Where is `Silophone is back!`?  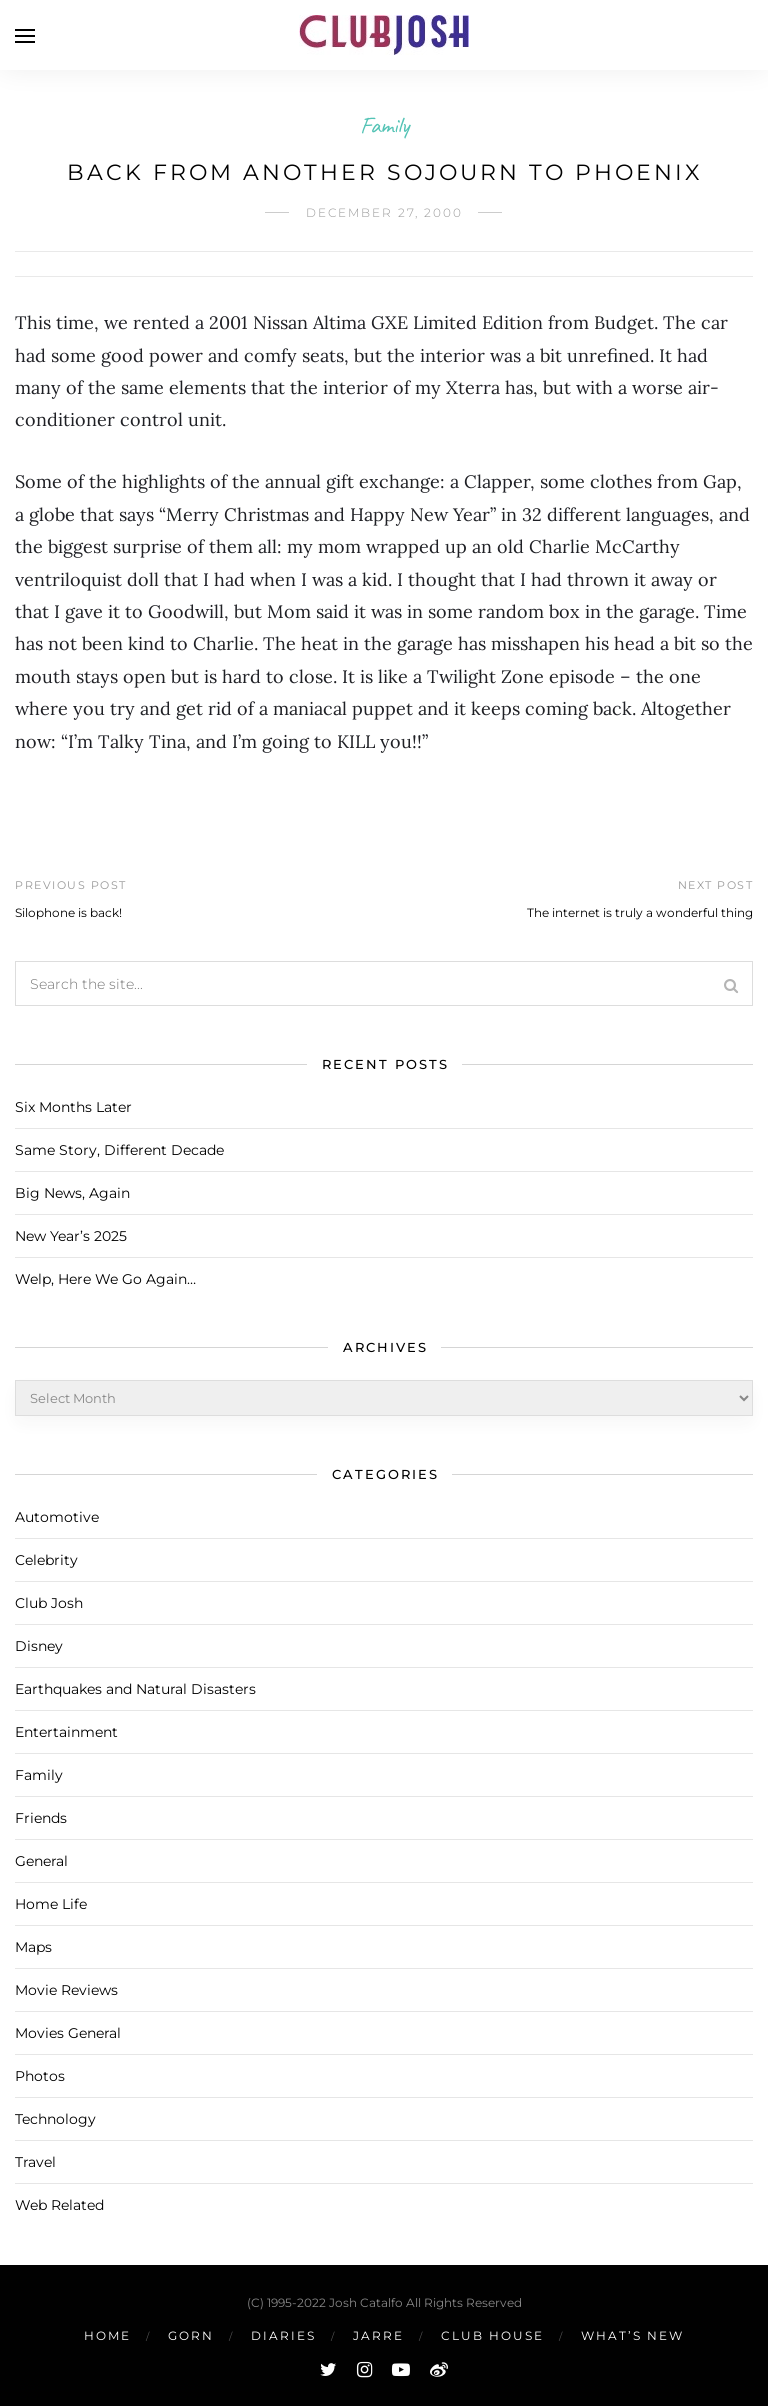 Silophone is back! is located at coordinates (68, 912).